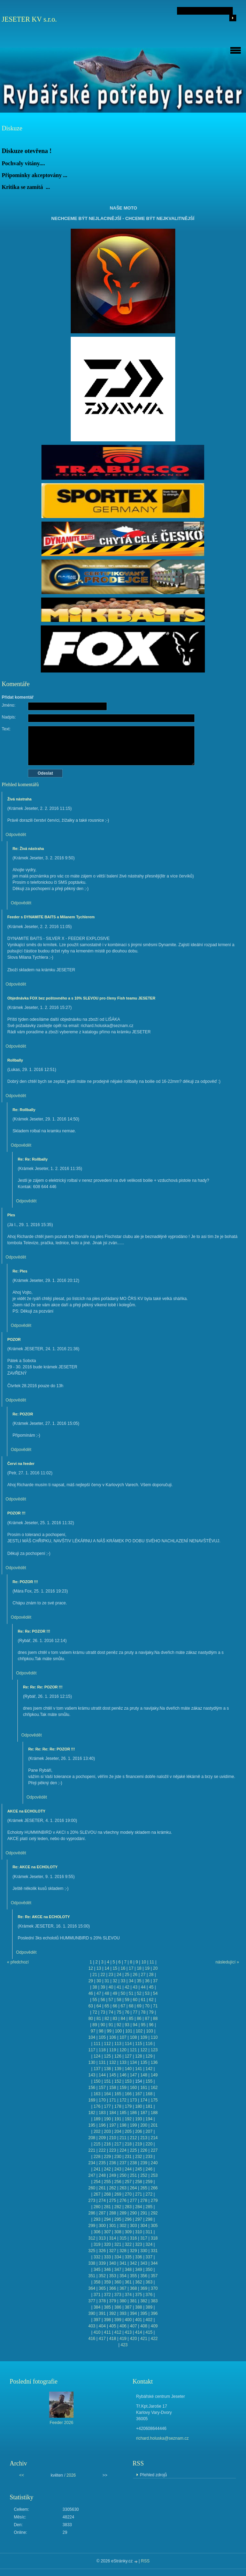 This screenshot has width=246, height=2576. What do you see at coordinates (117, 2181) in the screenshot?
I see `256` at bounding box center [117, 2181].